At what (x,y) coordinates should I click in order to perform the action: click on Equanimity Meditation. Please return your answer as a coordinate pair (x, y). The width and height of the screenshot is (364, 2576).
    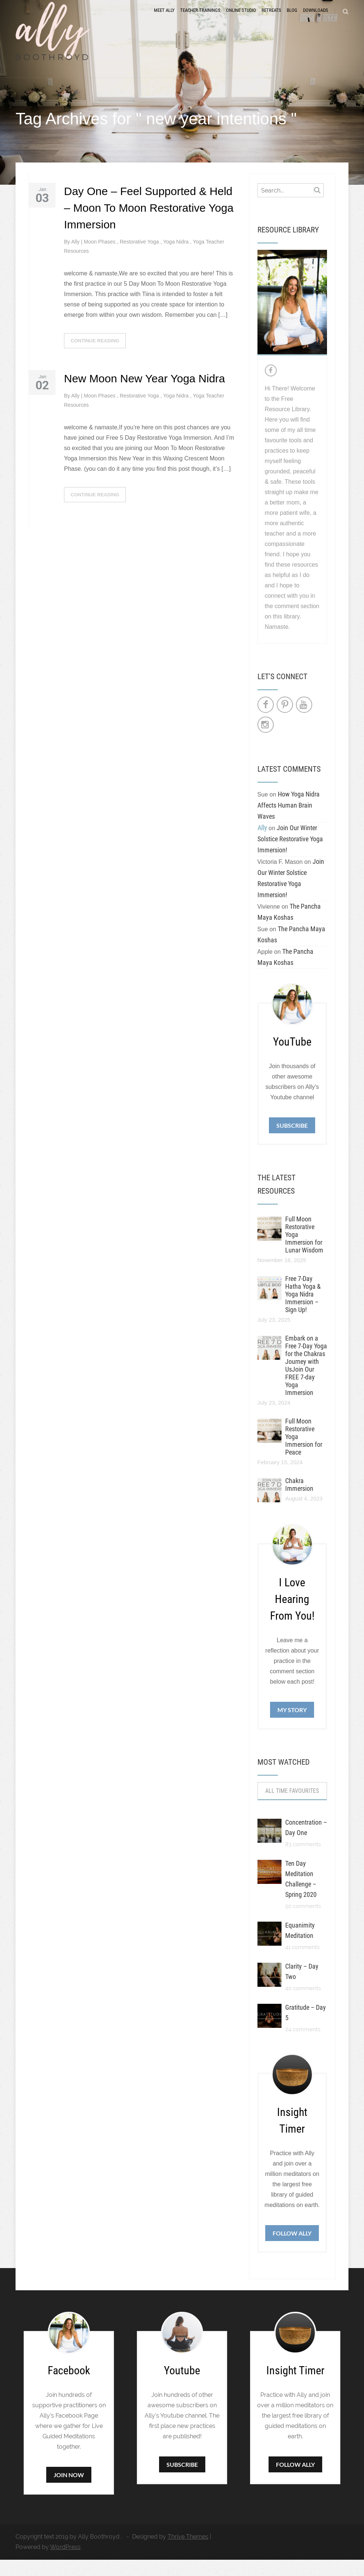
    Looking at the image, I should click on (300, 1947).